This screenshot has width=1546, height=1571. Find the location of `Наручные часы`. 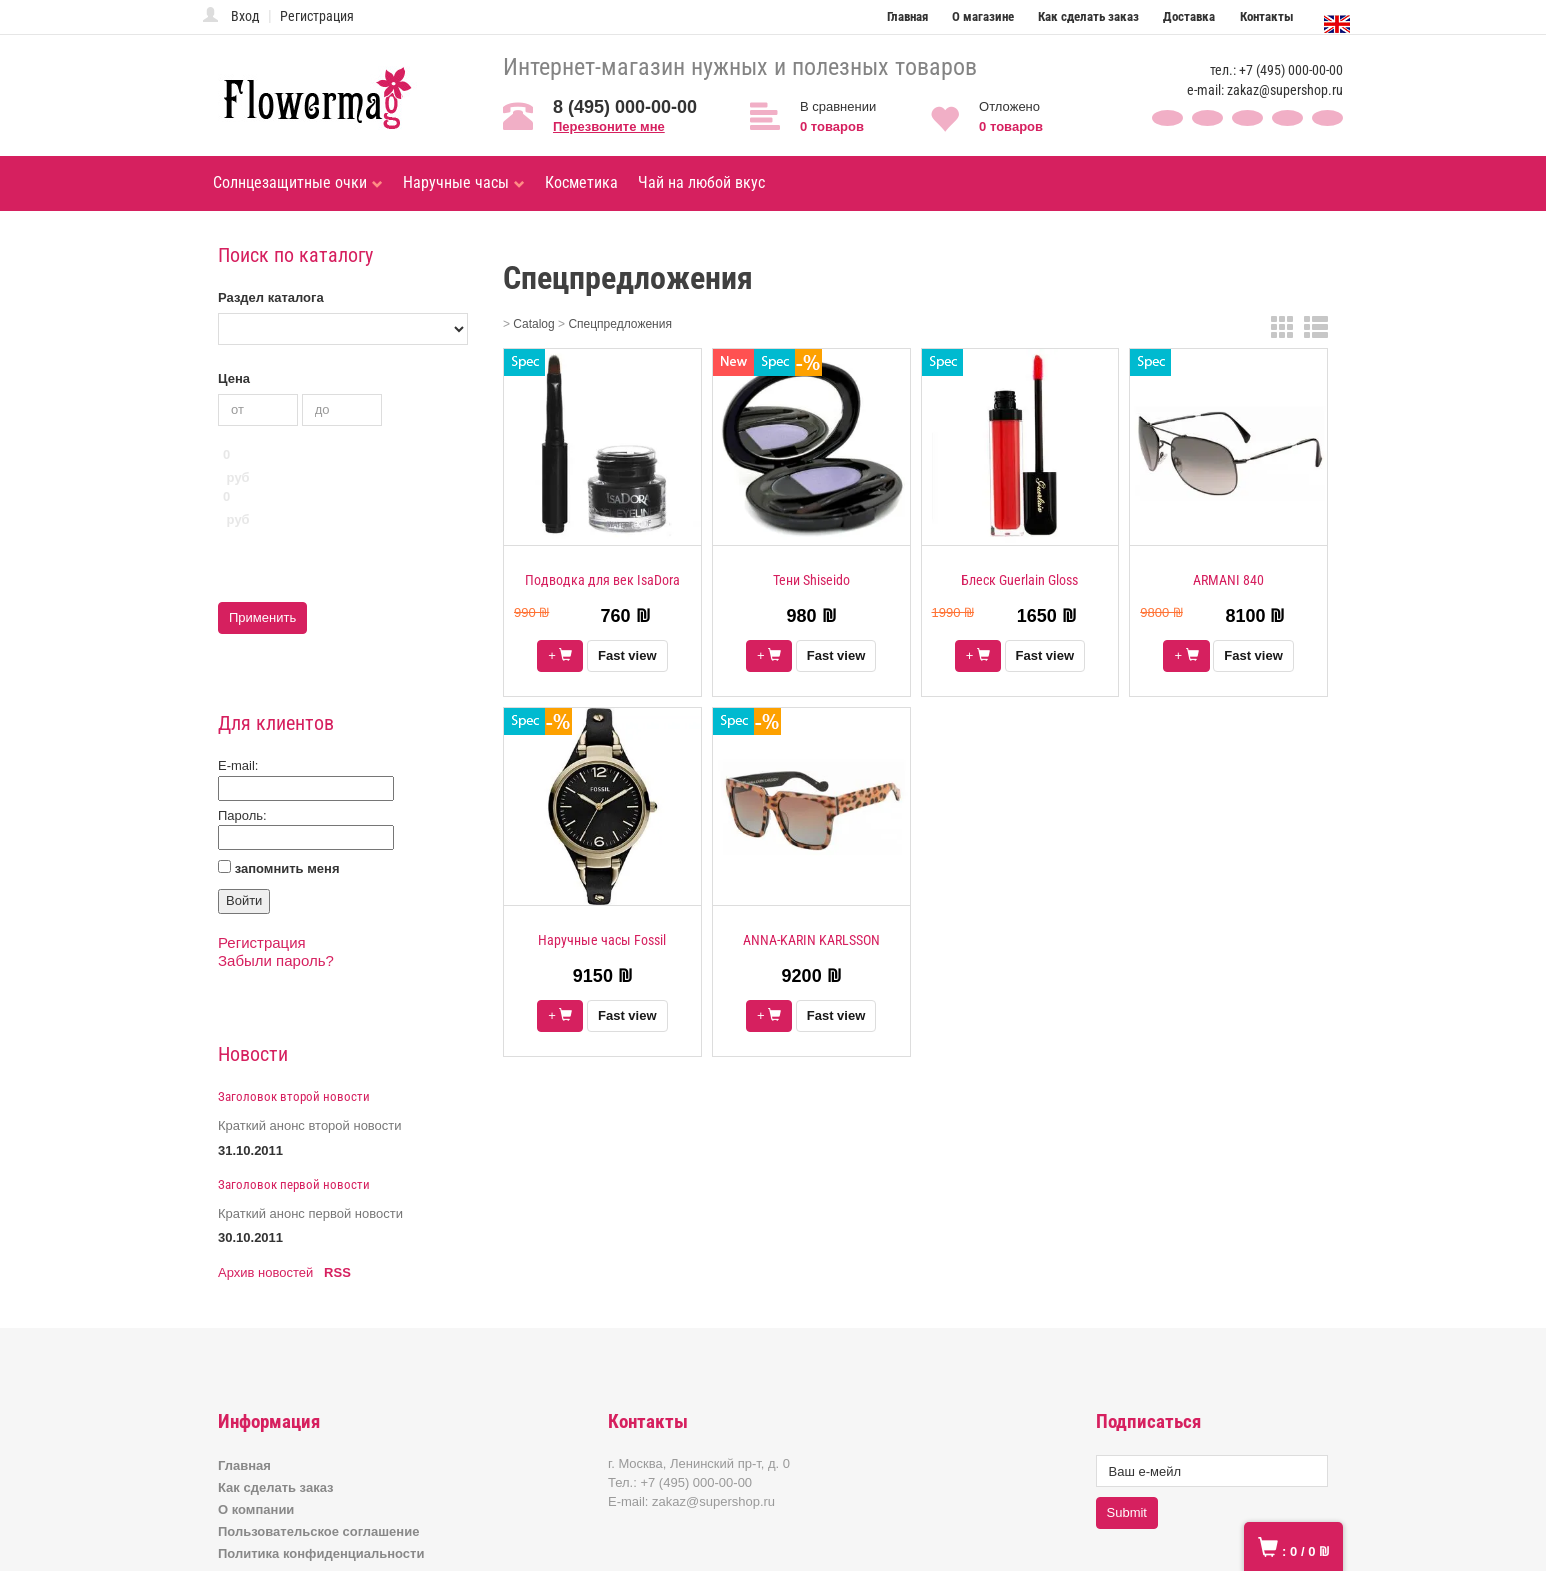

Наручные часы is located at coordinates (464, 182).